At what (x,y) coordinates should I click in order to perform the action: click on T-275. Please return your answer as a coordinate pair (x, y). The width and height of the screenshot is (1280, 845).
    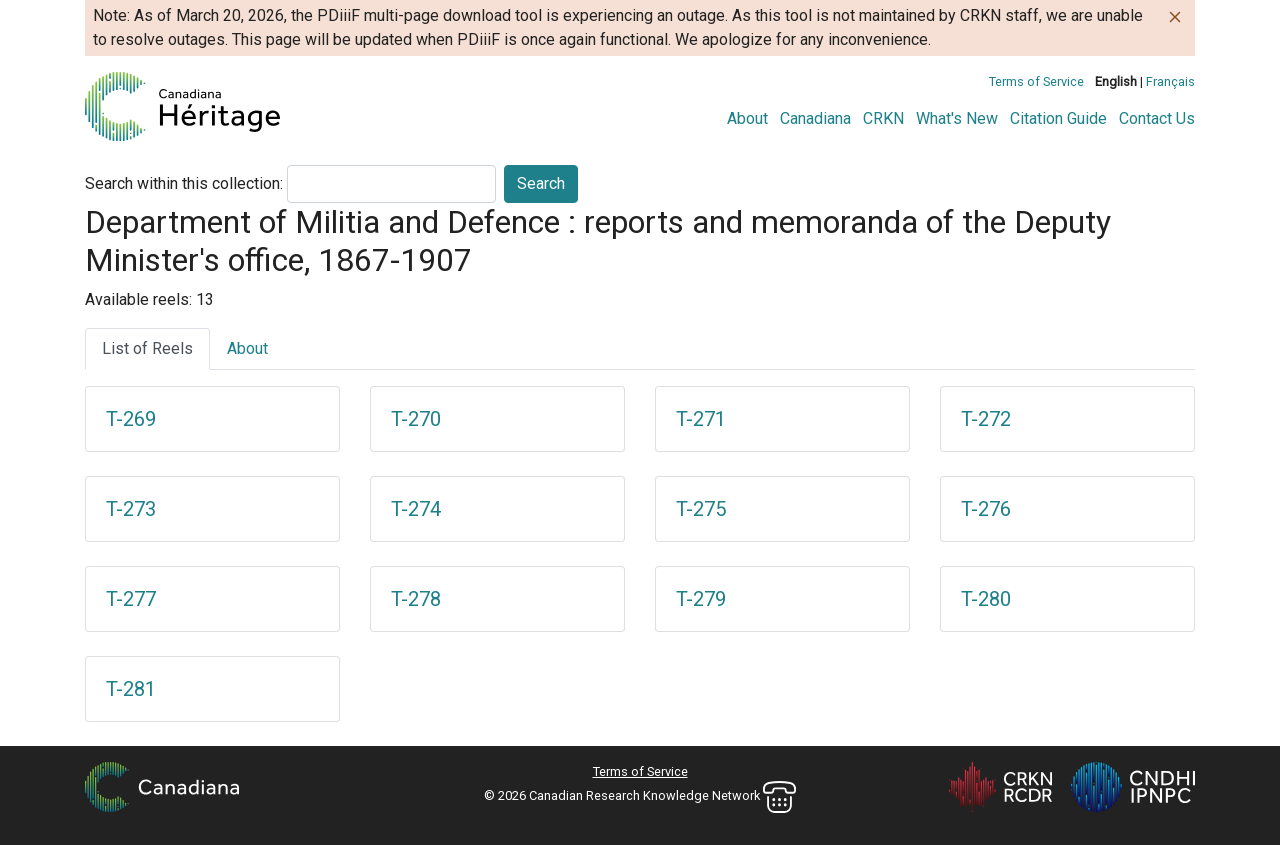
    Looking at the image, I should click on (701, 509).